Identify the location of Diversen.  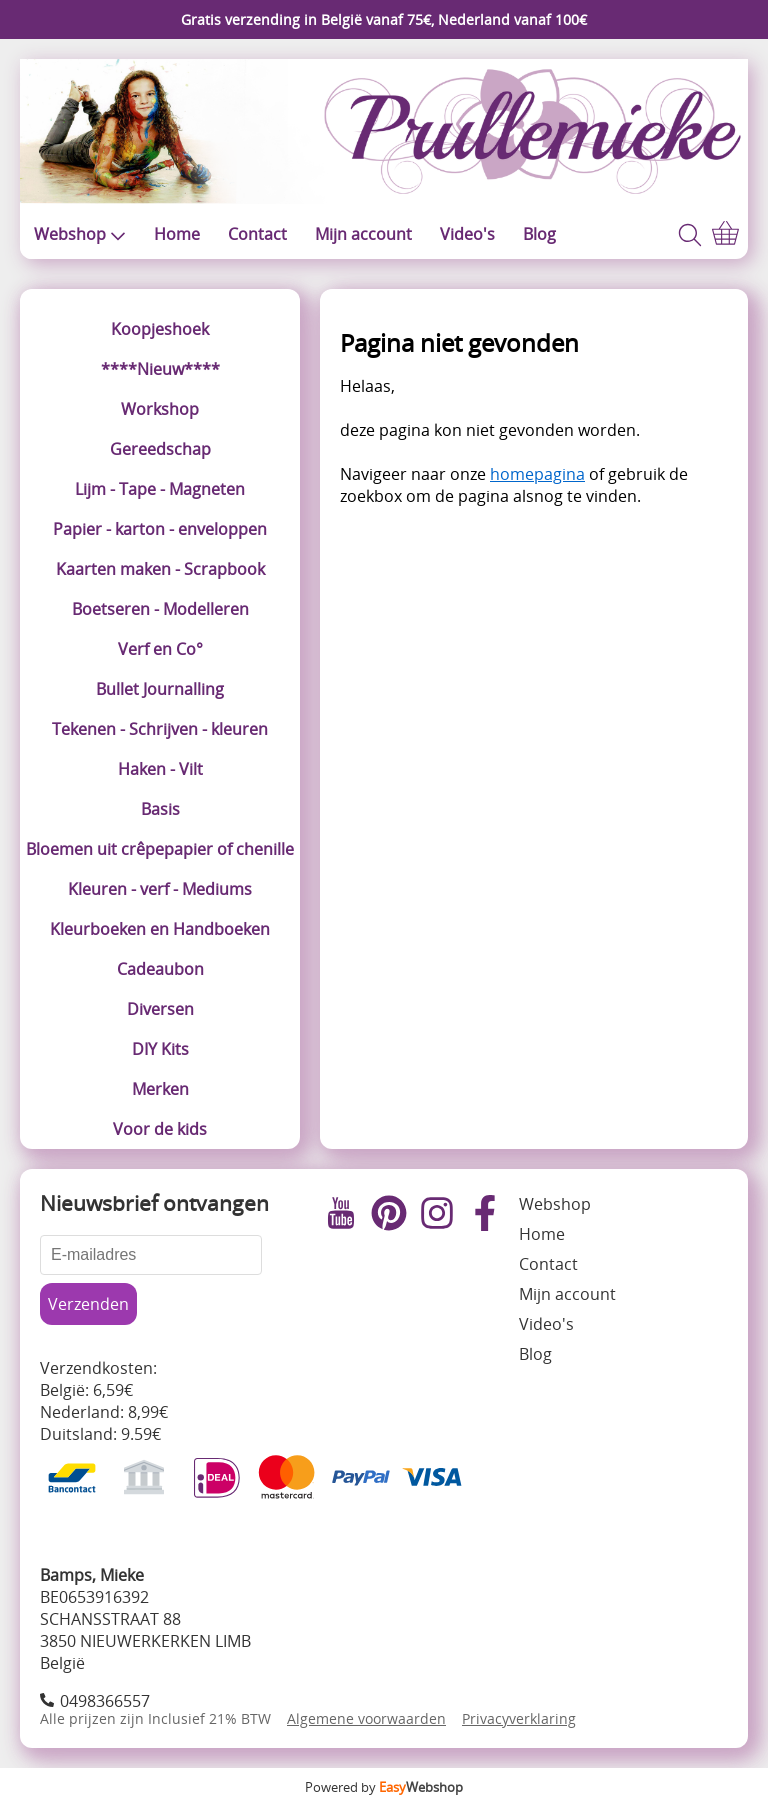
(160, 1009).